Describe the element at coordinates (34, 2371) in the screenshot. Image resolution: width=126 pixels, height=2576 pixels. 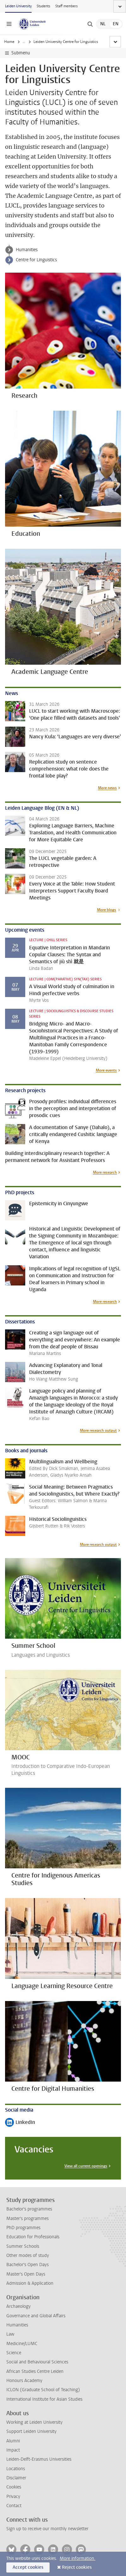
I see `African Studies Centre Leiden` at that location.